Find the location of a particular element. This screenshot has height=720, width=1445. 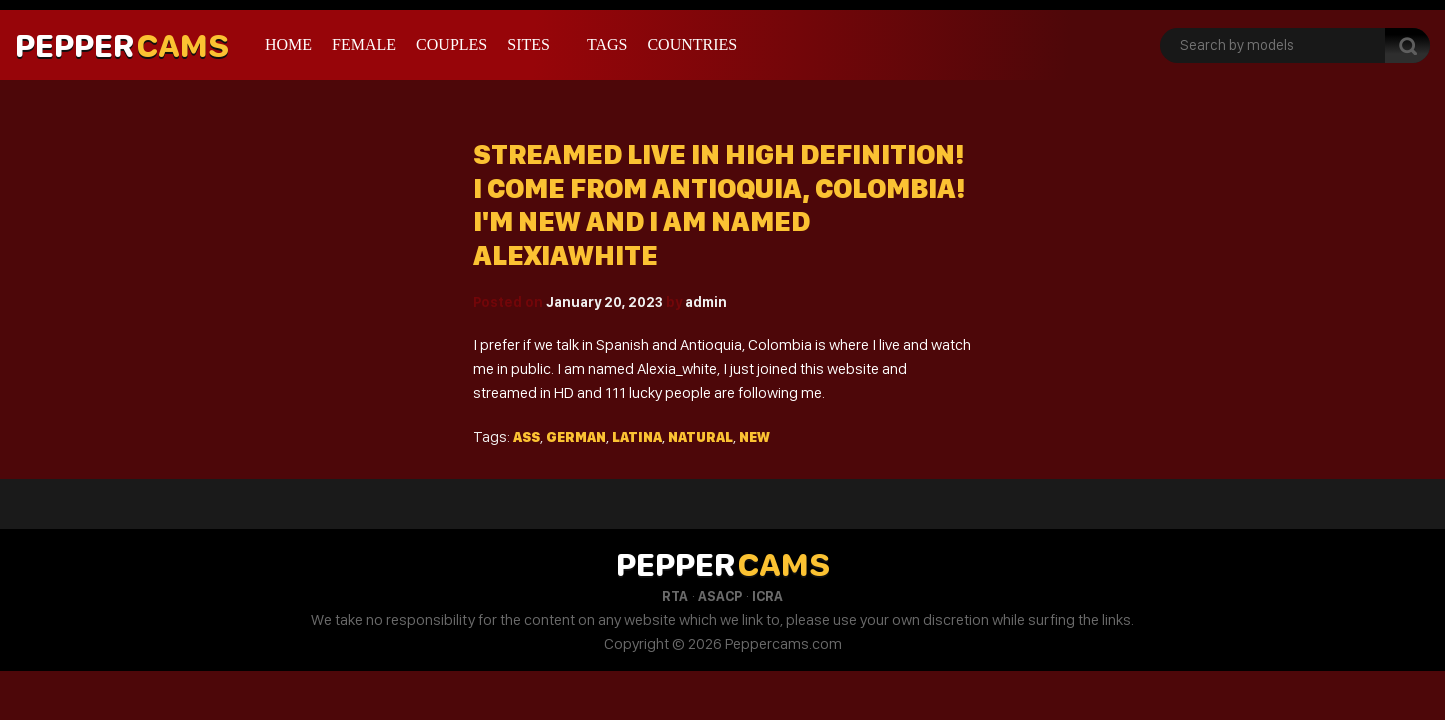

Natural is located at coordinates (700, 437).